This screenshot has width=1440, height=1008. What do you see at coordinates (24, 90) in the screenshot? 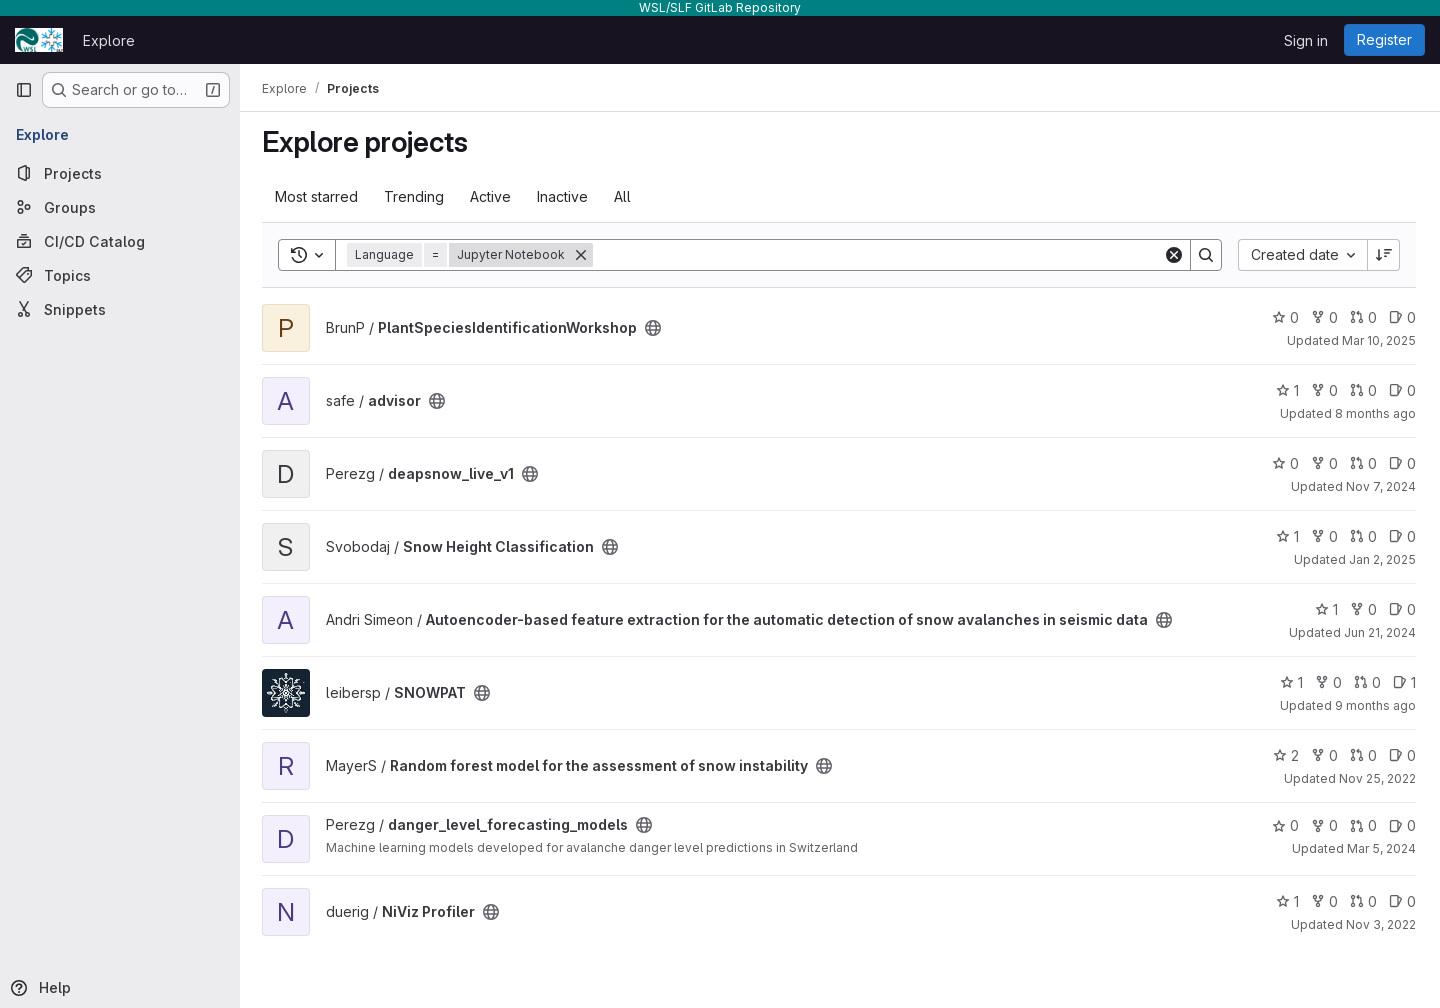
I see `[Primary navigation sidebar]` at bounding box center [24, 90].